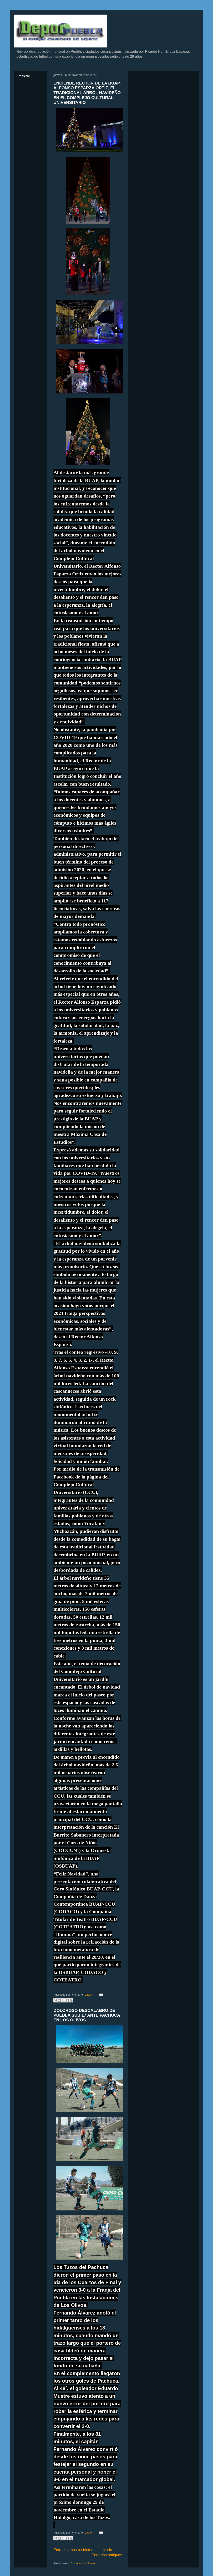  Describe the element at coordinates (107, 2550) in the screenshot. I see `Inicio` at that location.